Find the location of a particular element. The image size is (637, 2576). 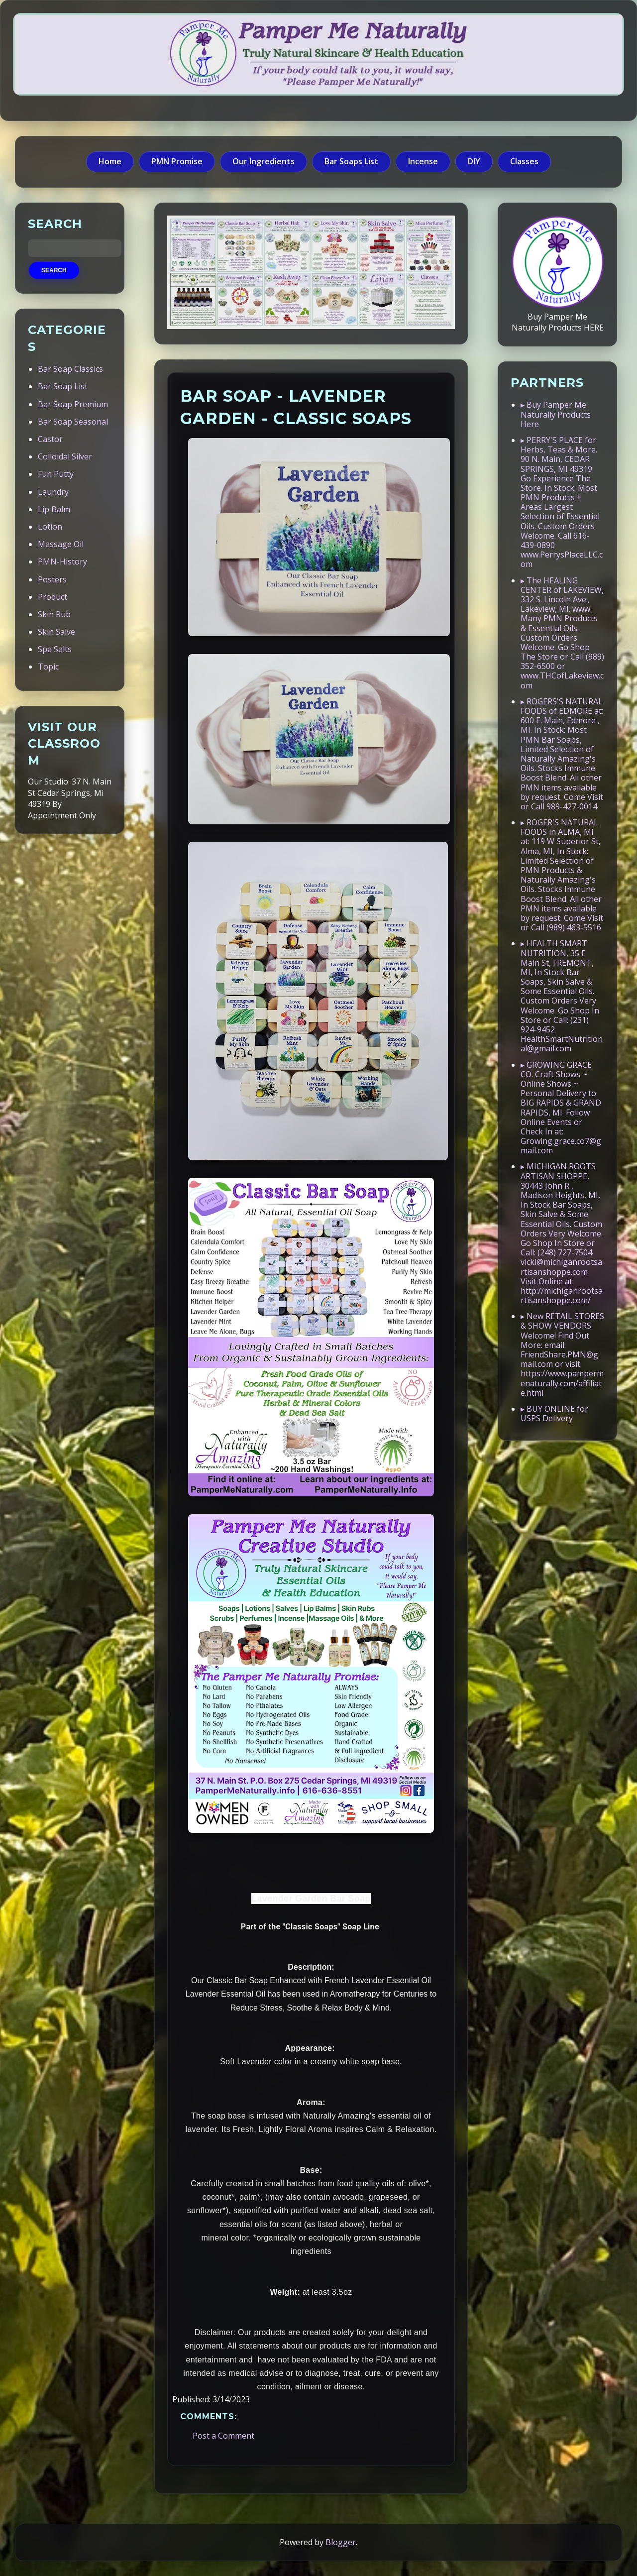

Topic is located at coordinates (48, 666).